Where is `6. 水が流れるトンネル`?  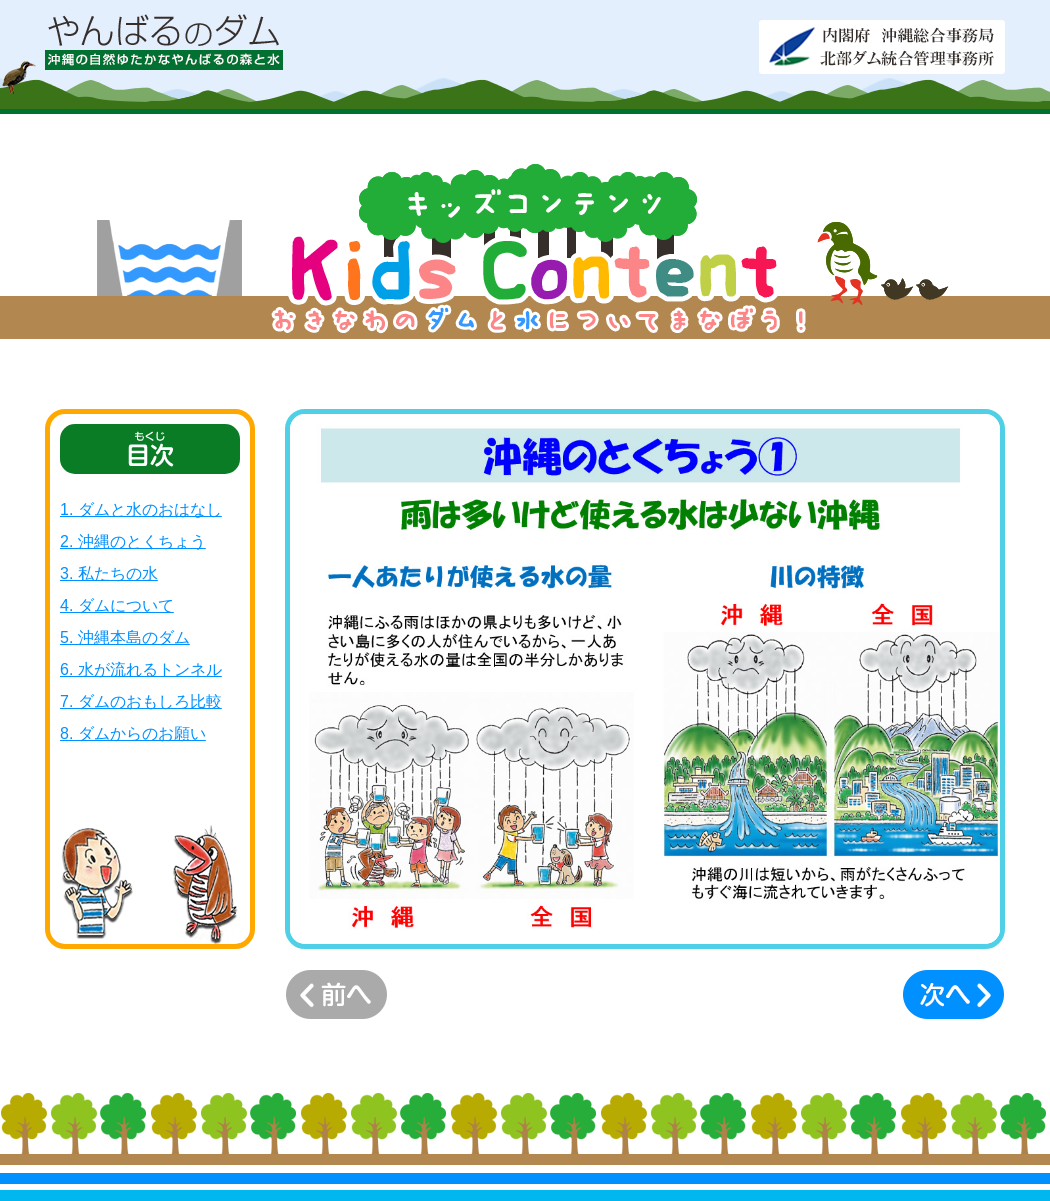 6. 水が流れるトンネル is located at coordinates (141, 669).